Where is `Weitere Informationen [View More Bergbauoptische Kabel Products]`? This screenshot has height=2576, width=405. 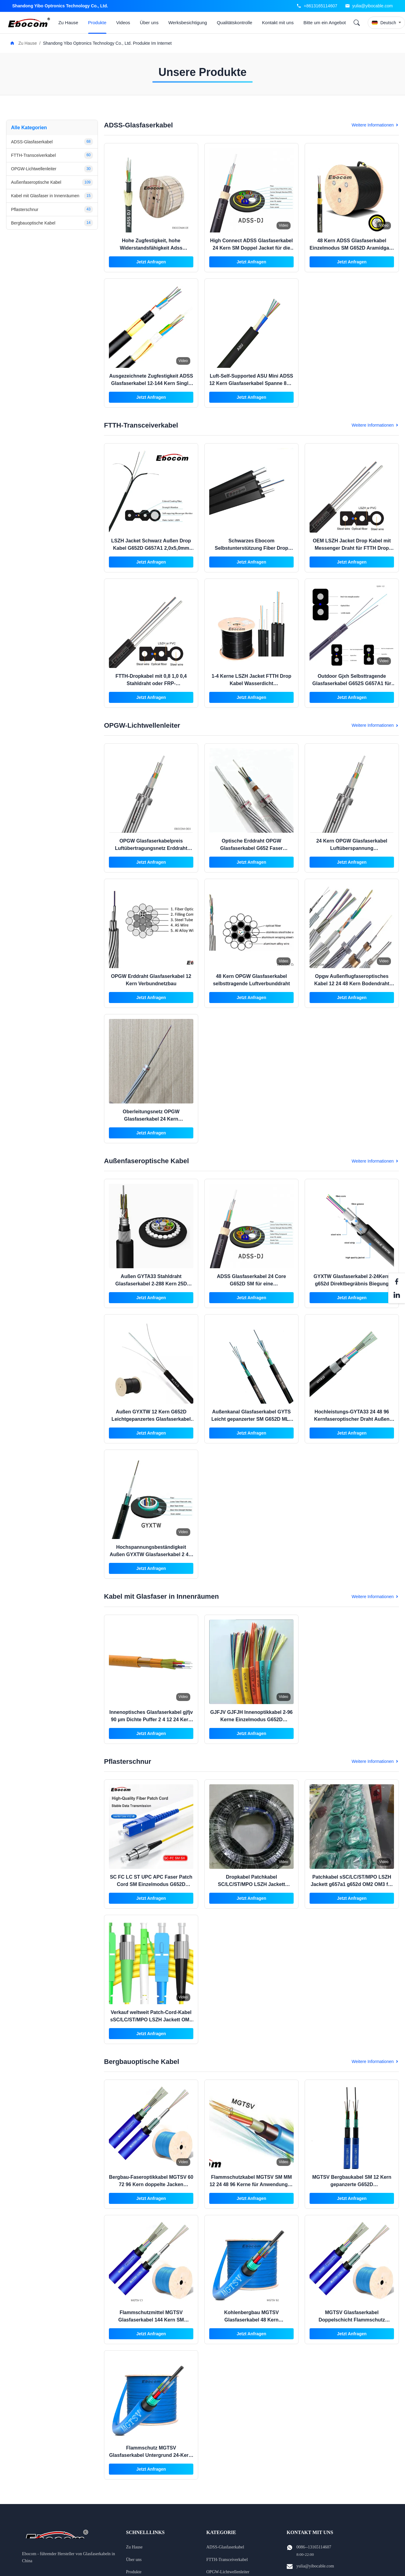 Weitere Informationen [View More Bergbauoptische Kabel Products] is located at coordinates (375, 2061).